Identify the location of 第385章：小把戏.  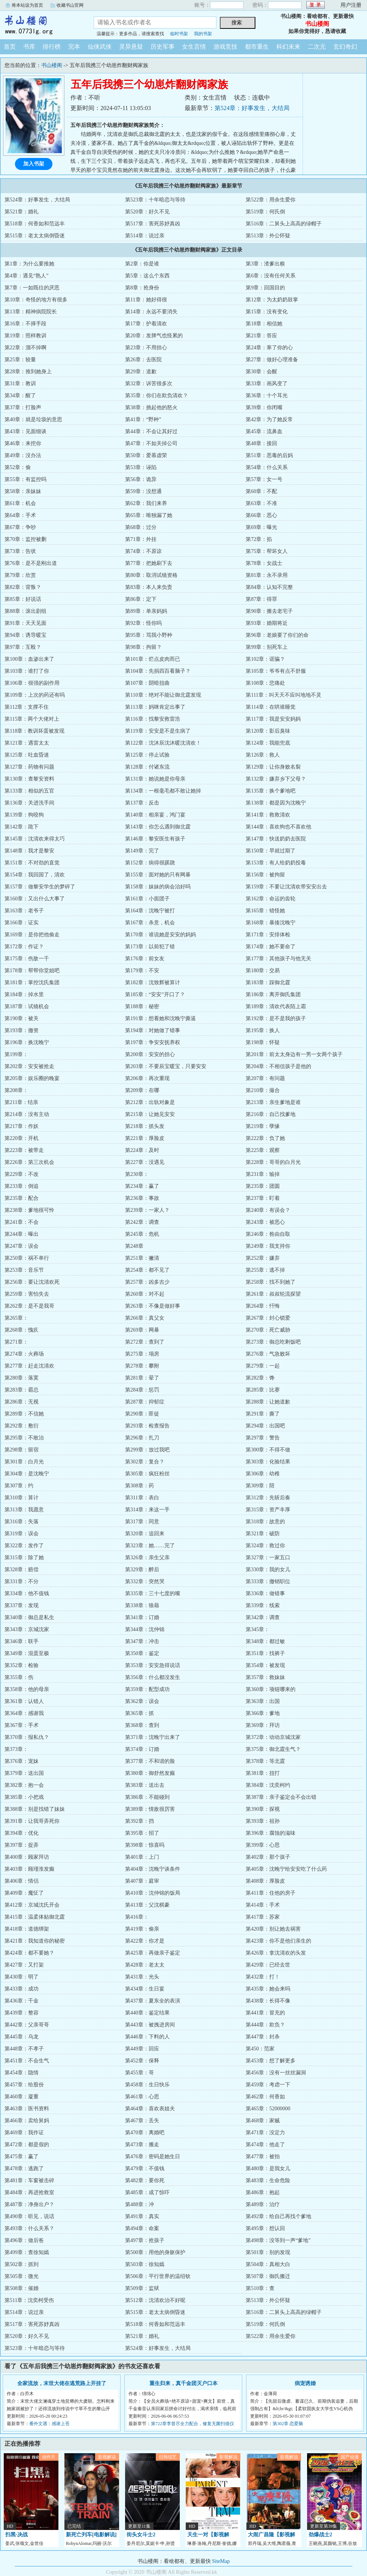
(24, 1797).